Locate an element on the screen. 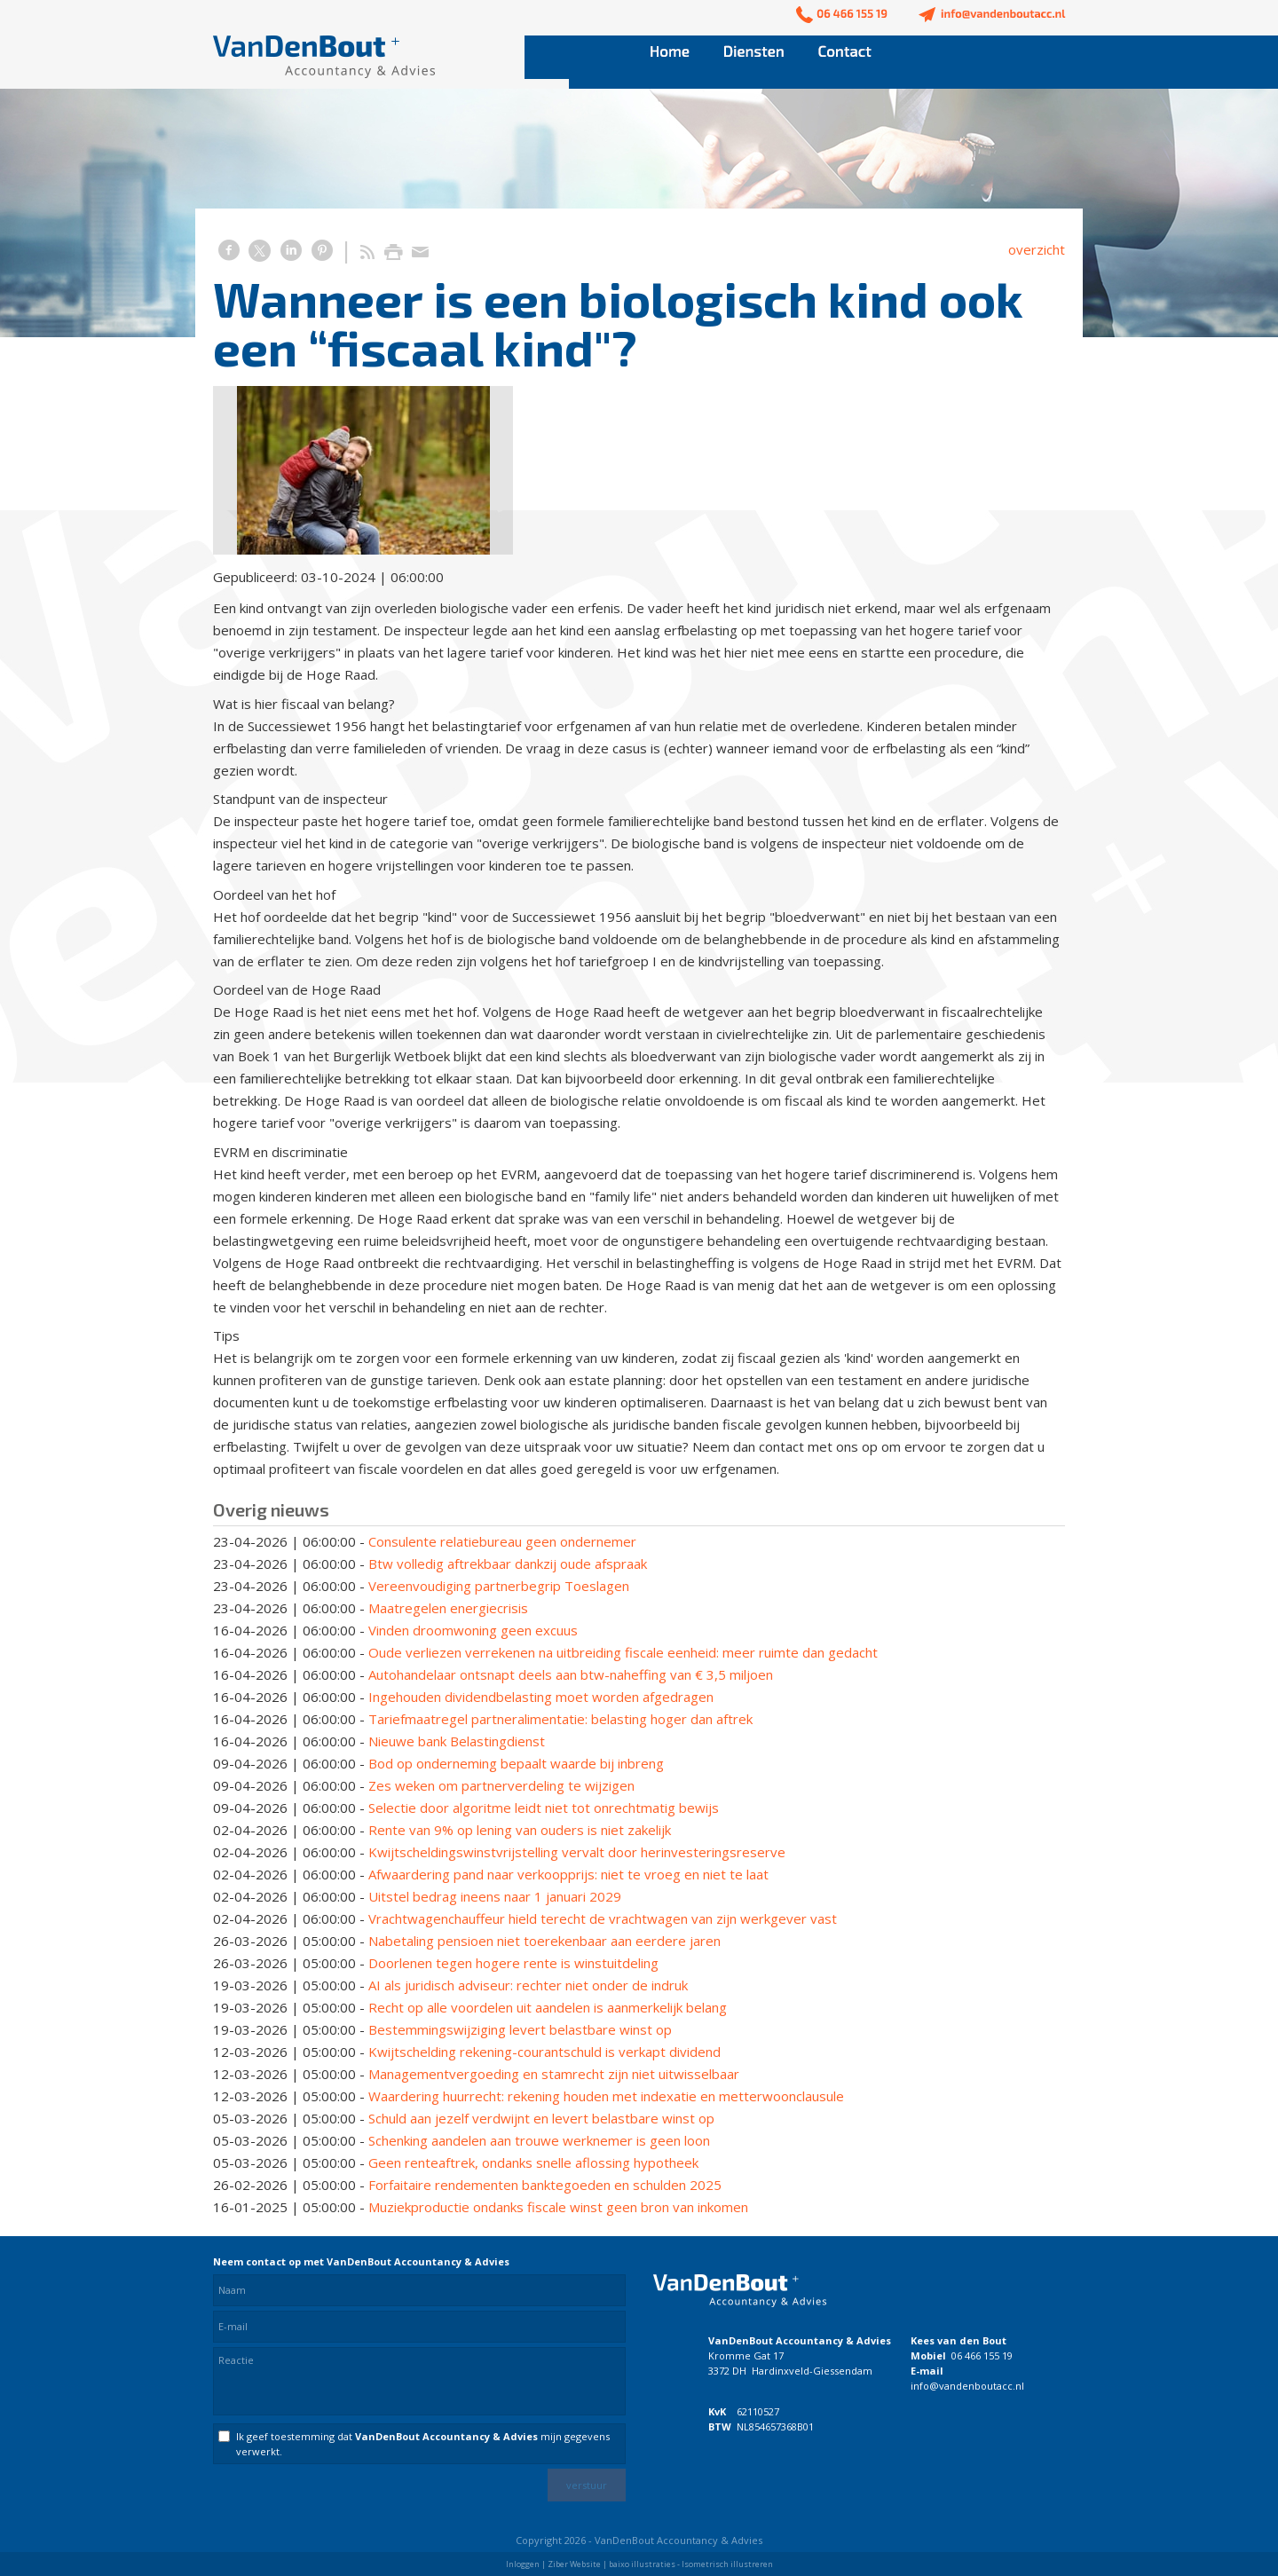 This screenshot has width=1278, height=2576. Tariefmaatregel partneralimentatie: belasting hoger dan aftrek is located at coordinates (560, 1719).